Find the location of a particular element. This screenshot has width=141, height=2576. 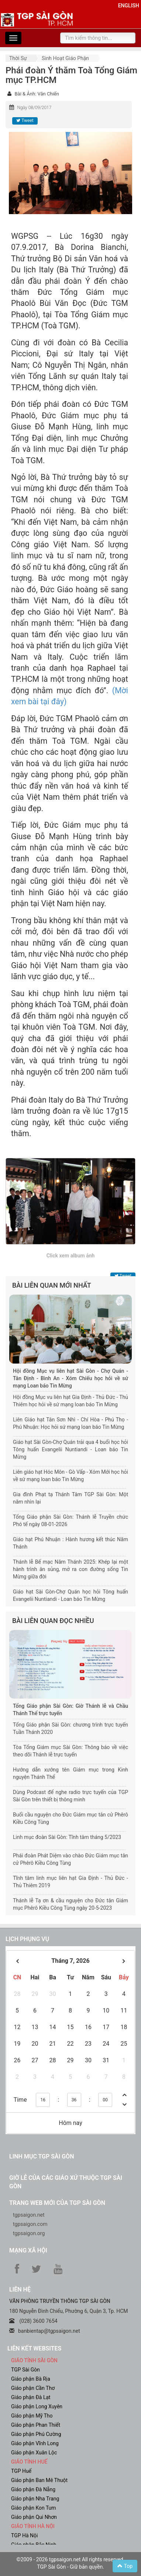

Giáo phận Phú Cường is located at coordinates (36, 2434).